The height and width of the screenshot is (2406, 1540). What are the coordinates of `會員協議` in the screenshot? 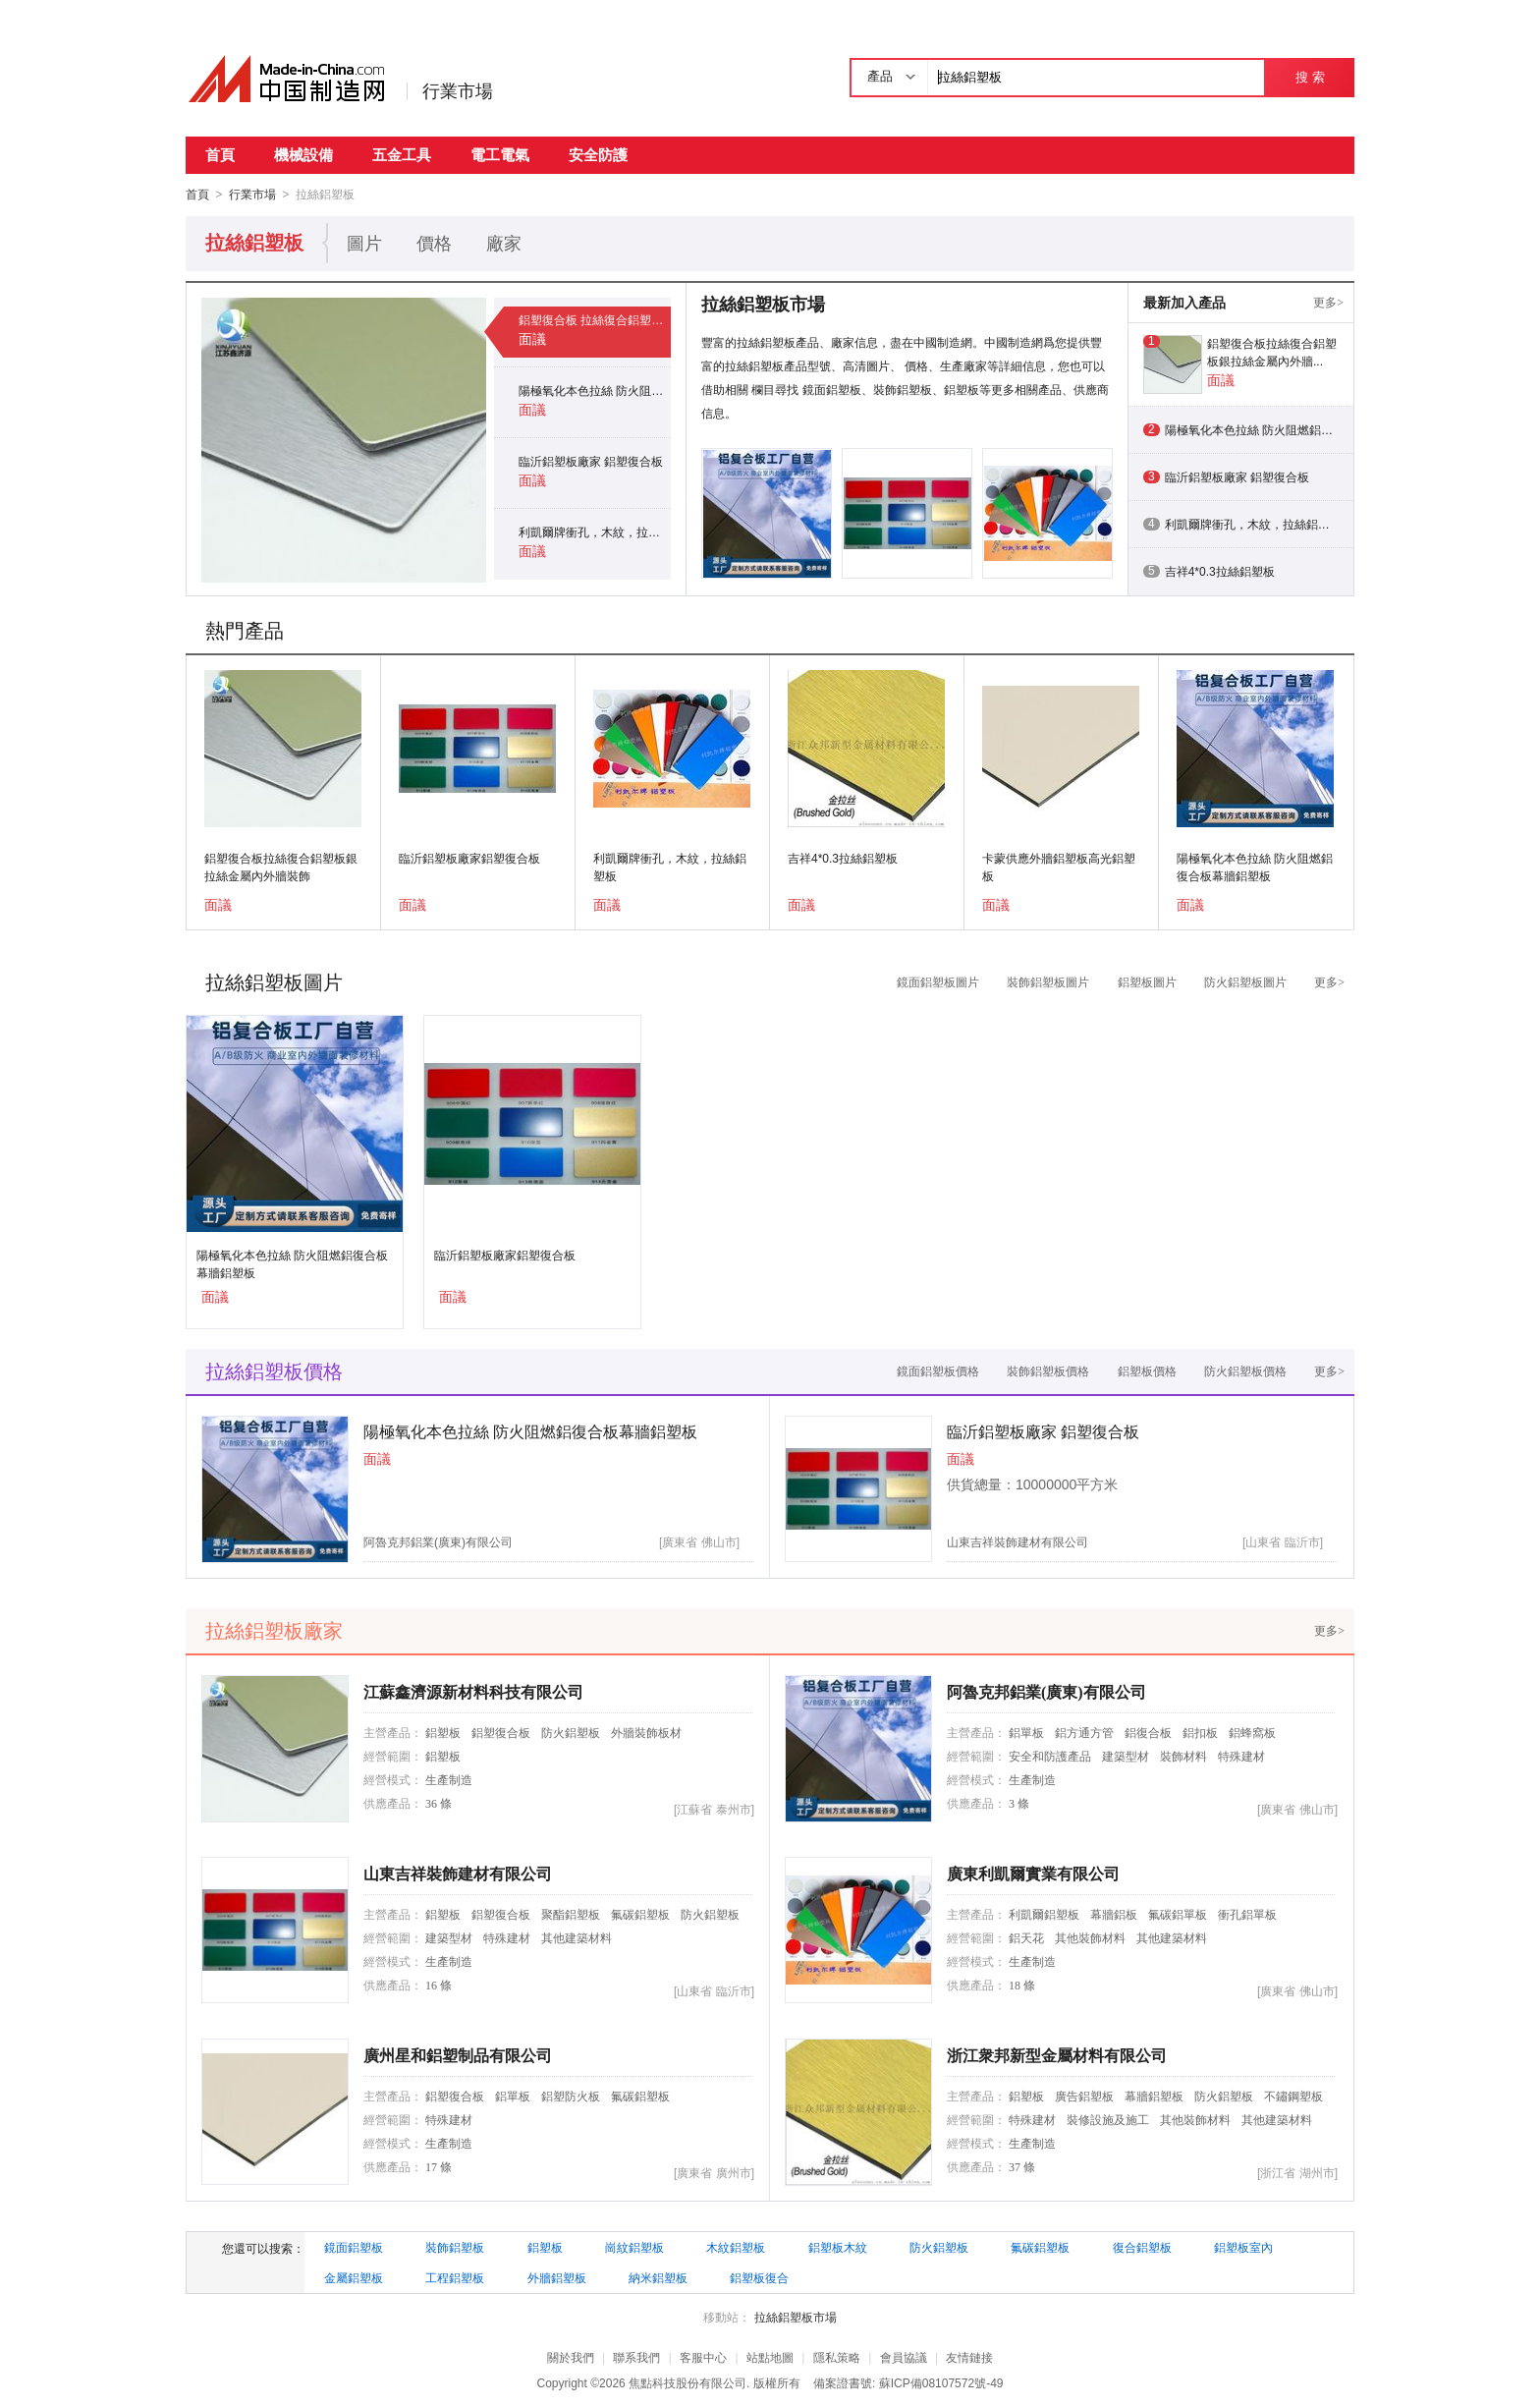 It's located at (903, 2357).